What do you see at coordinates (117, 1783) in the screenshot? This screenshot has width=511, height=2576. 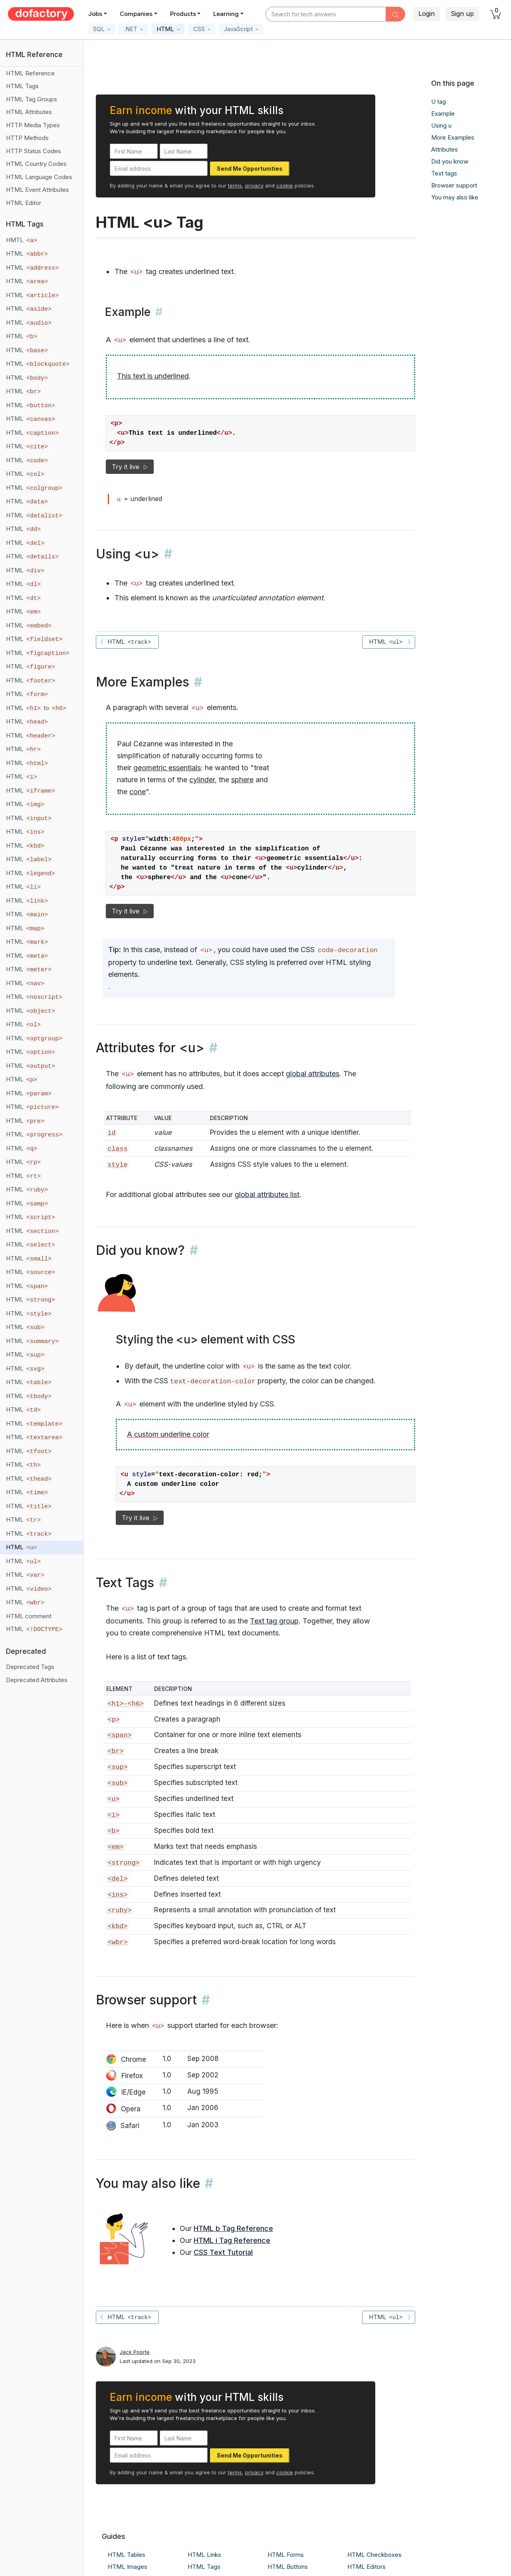 I see `<sub>` at bounding box center [117, 1783].